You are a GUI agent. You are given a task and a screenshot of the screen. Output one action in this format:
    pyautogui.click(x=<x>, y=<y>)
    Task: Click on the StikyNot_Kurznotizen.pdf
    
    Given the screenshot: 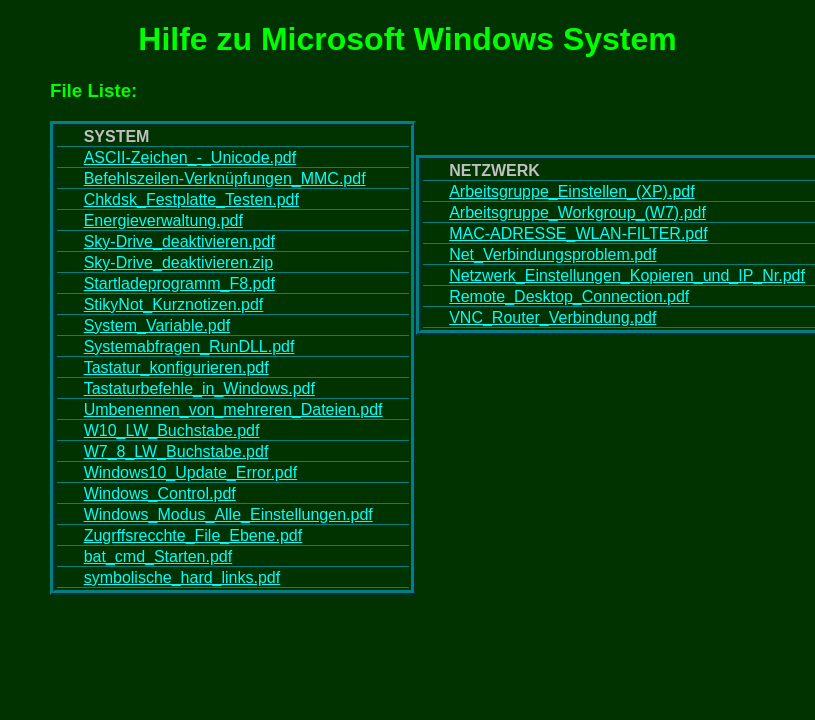 What is the action you would take?
    pyautogui.click(x=174, y=304)
    